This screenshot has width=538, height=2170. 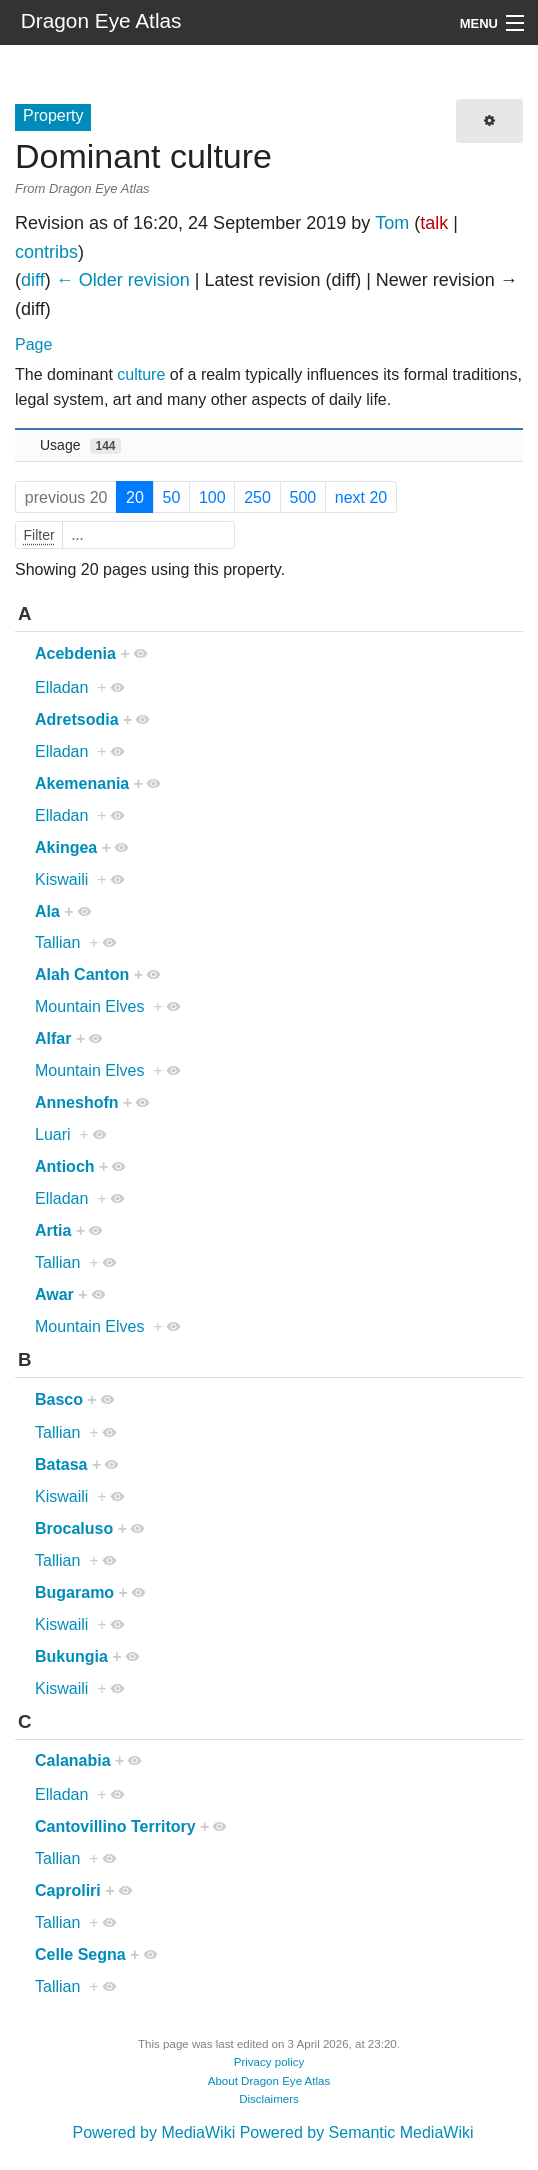 I want to click on Usage, so click(x=80, y=445).